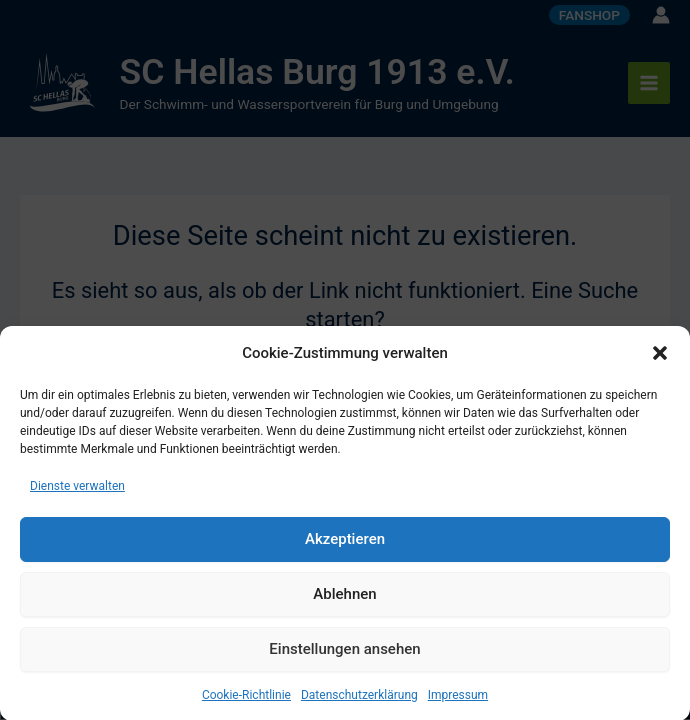 The width and height of the screenshot is (690, 720). What do you see at coordinates (660, 360) in the screenshot?
I see `[button]` at bounding box center [660, 360].